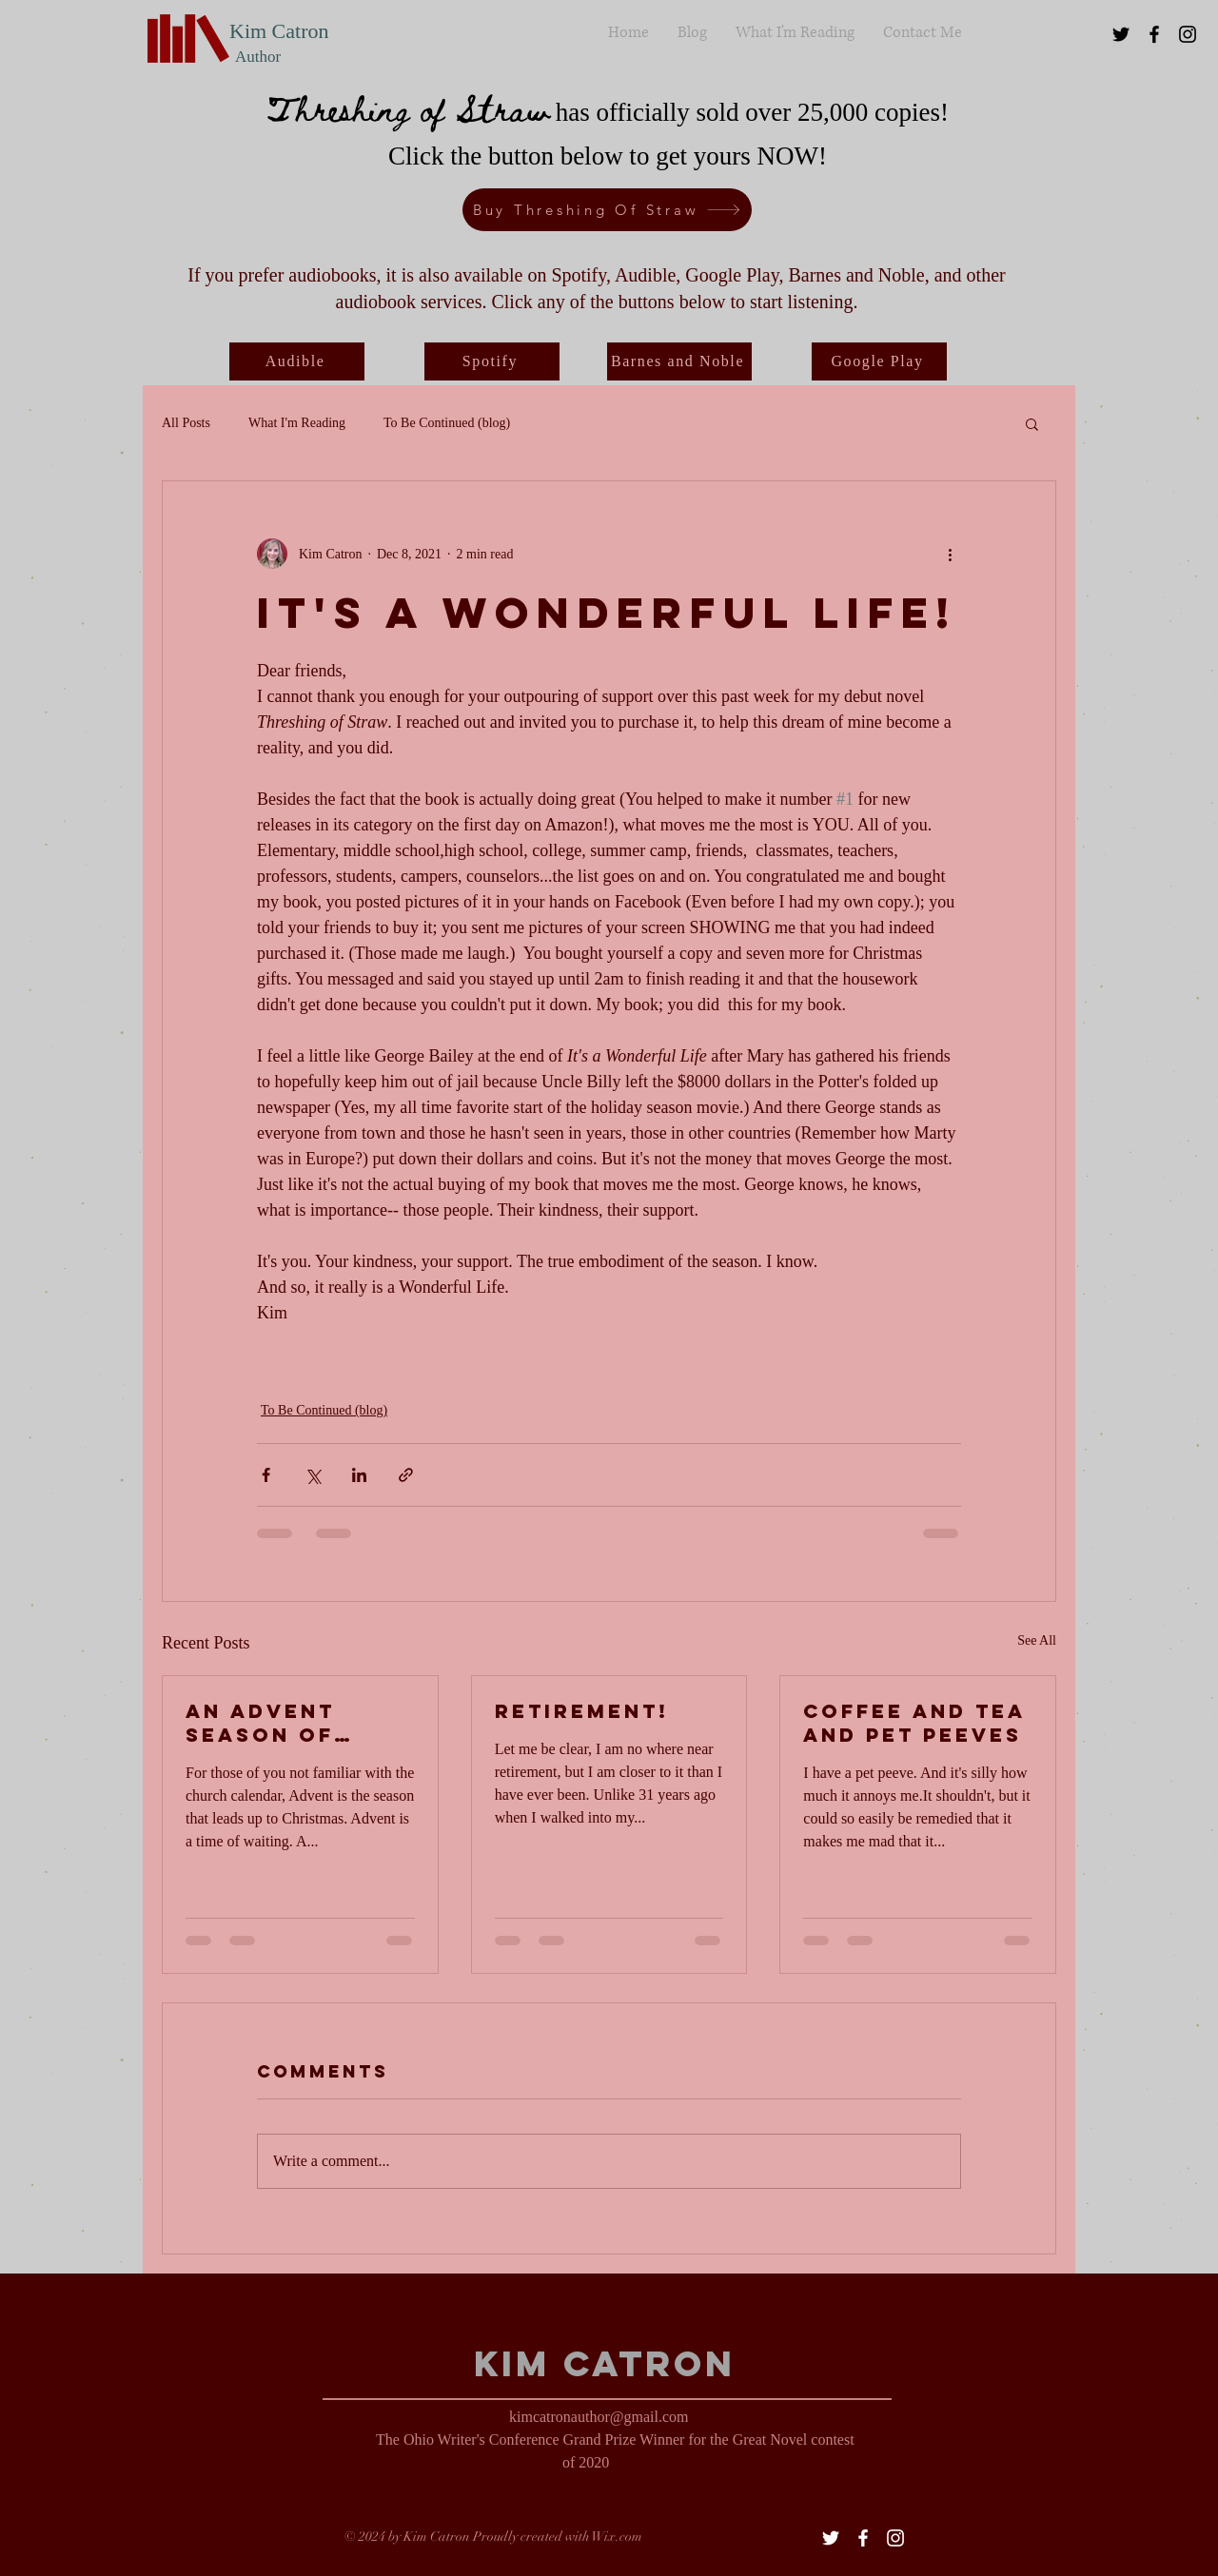 The width and height of the screenshot is (1218, 2576). Describe the element at coordinates (679, 361) in the screenshot. I see `[Barnes and Noble]` at that location.